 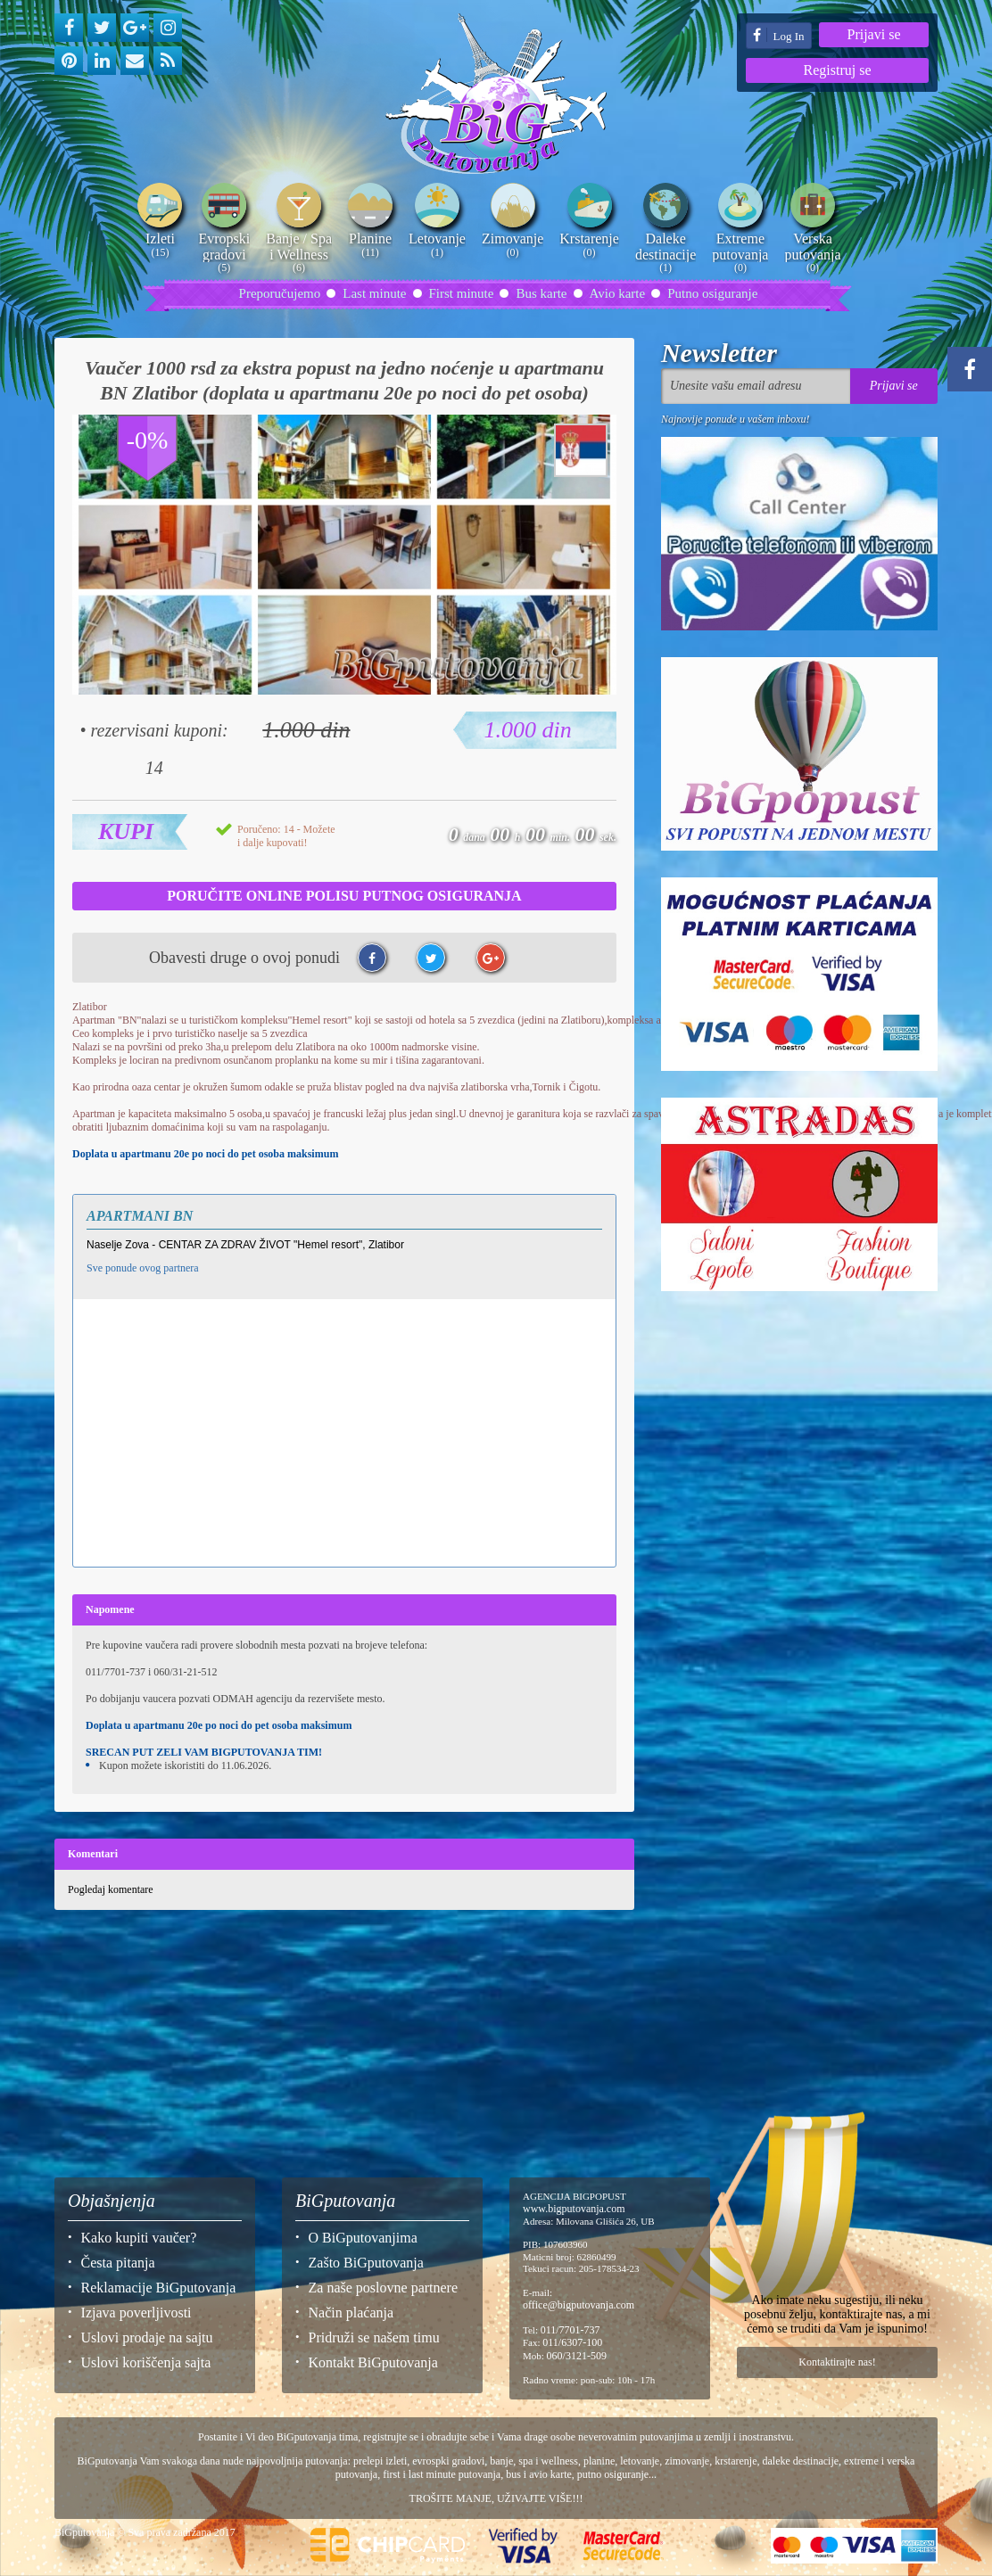 I want to click on Kontakt BiGputovanja, so click(x=373, y=2362).